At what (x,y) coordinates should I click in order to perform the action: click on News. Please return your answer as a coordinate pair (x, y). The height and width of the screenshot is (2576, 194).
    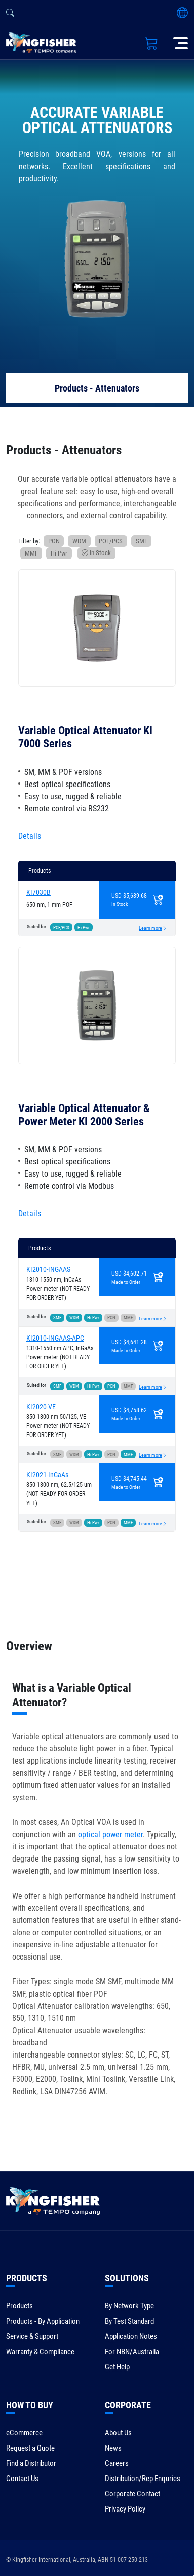
    Looking at the image, I should click on (113, 2448).